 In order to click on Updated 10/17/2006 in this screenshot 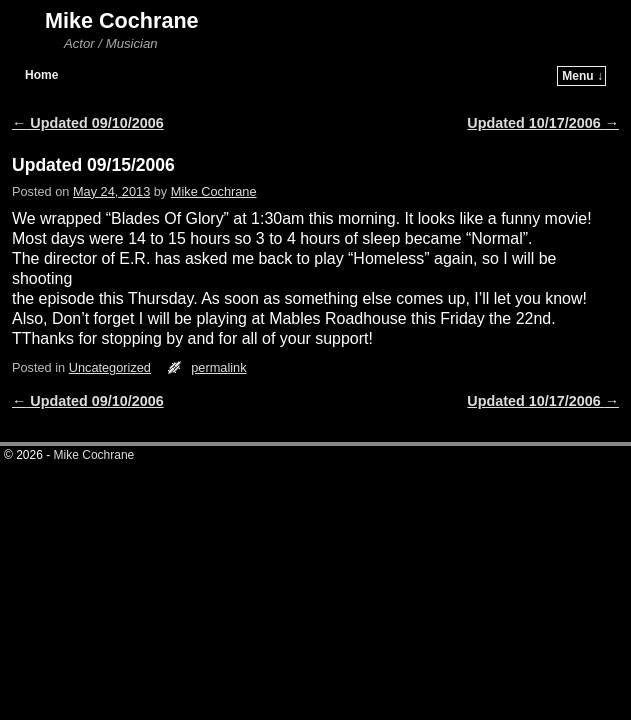, I will do `click(543, 93)`.